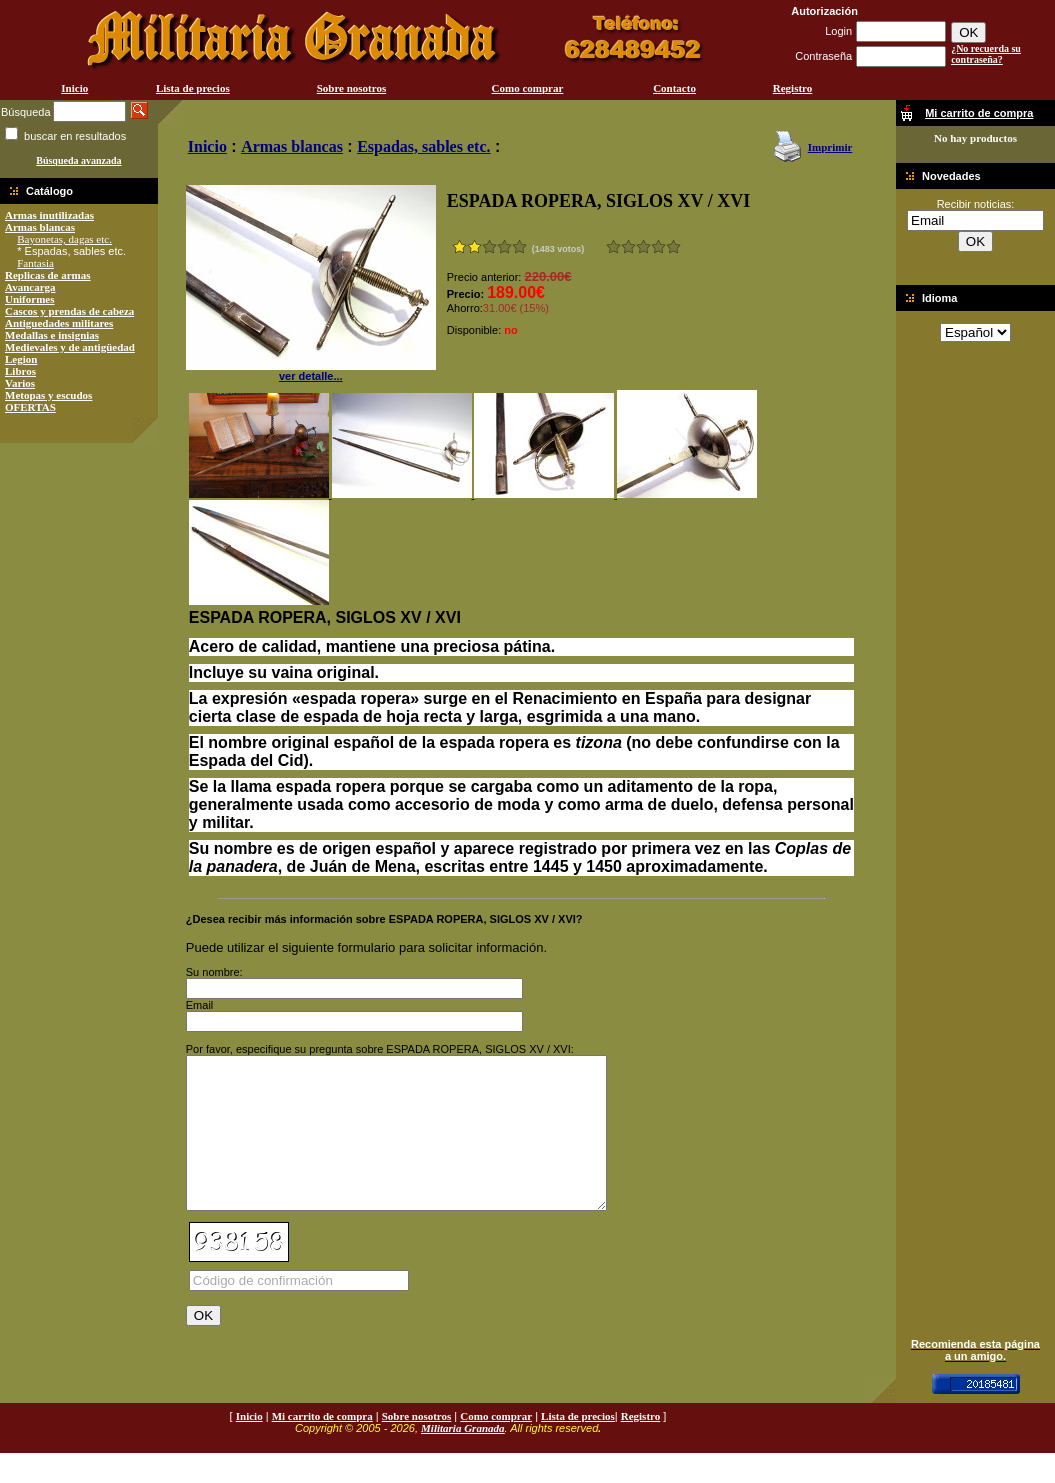 This screenshot has height=1483, width=1055. Describe the element at coordinates (30, 407) in the screenshot. I see `OFERTAS` at that location.